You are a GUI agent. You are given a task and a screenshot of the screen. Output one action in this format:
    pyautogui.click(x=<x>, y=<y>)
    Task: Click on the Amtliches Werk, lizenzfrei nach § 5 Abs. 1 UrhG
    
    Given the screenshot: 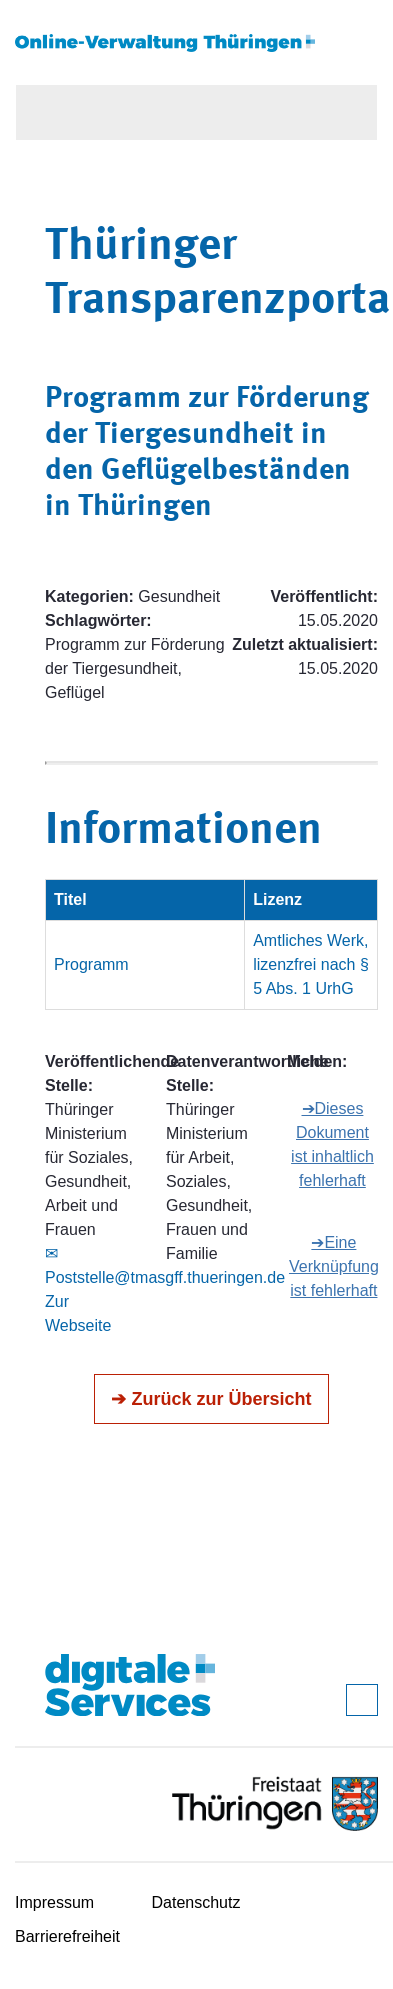 What is the action you would take?
    pyautogui.click(x=311, y=964)
    